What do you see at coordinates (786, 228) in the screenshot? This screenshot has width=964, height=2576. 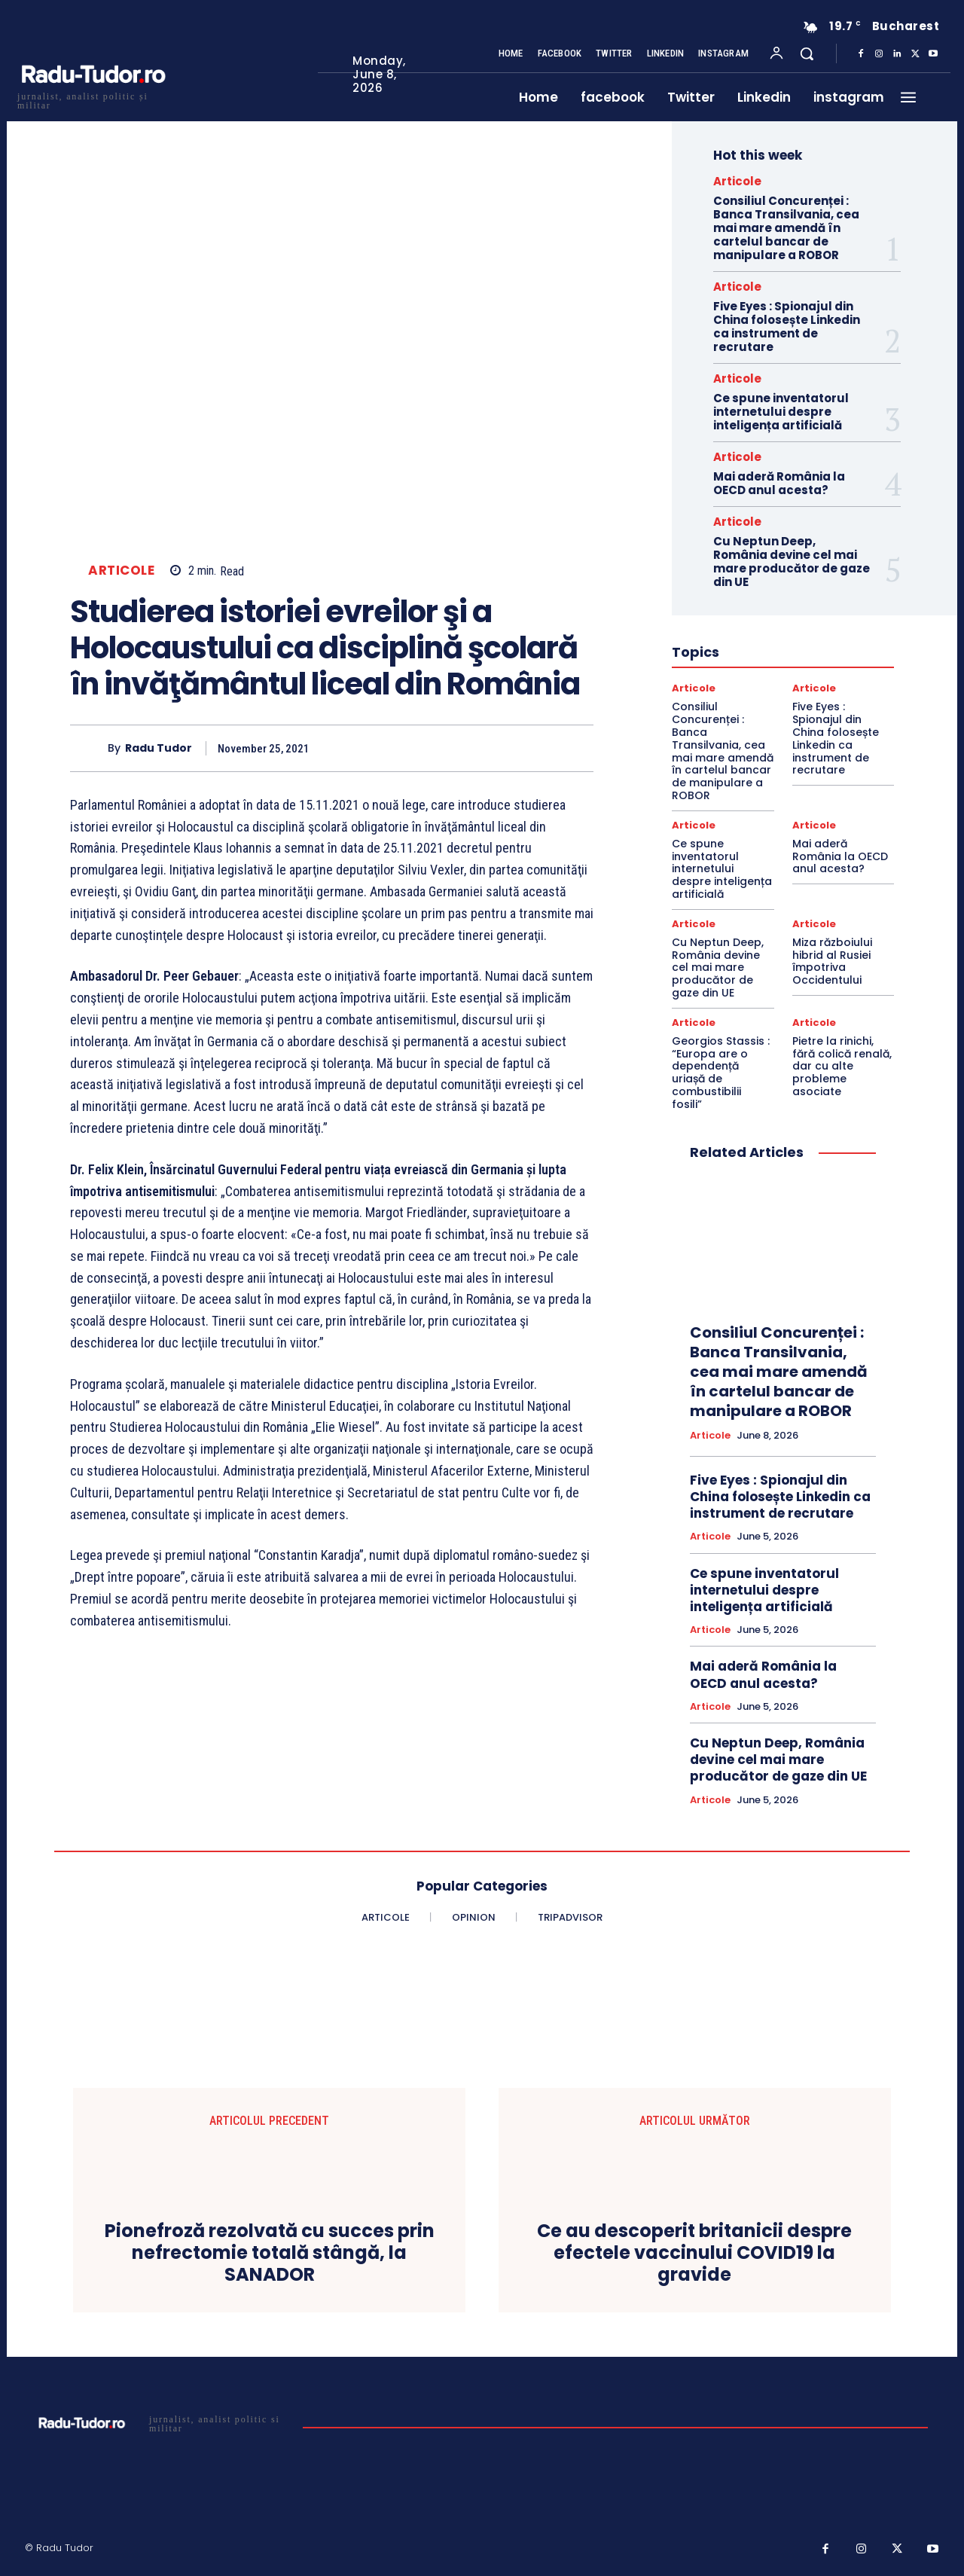 I see `Consiliul Concurenței : Banca Transilvania, cea mai mare amendă în cartelul bancar de manipulare a ROBOR` at bounding box center [786, 228].